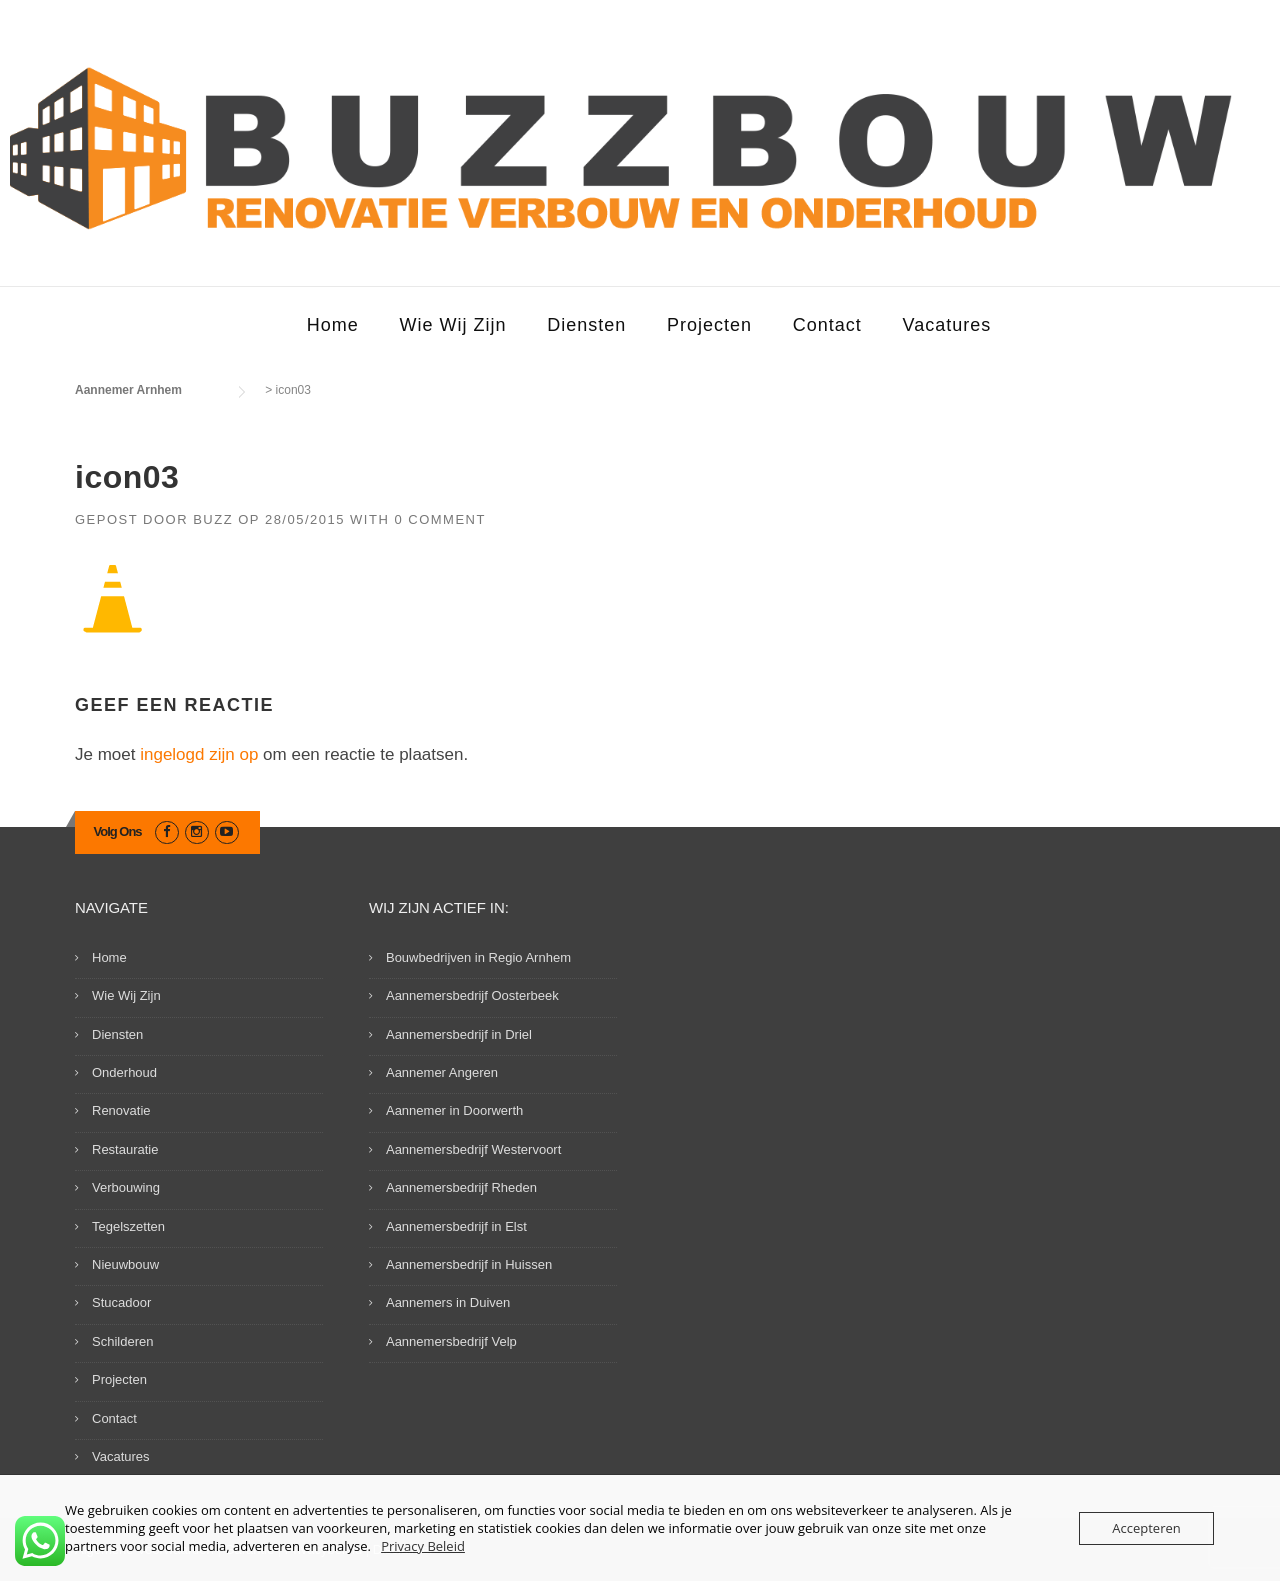 The width and height of the screenshot is (1280, 1581). I want to click on Aannemersbedrijf in Huissen, so click(469, 1264).